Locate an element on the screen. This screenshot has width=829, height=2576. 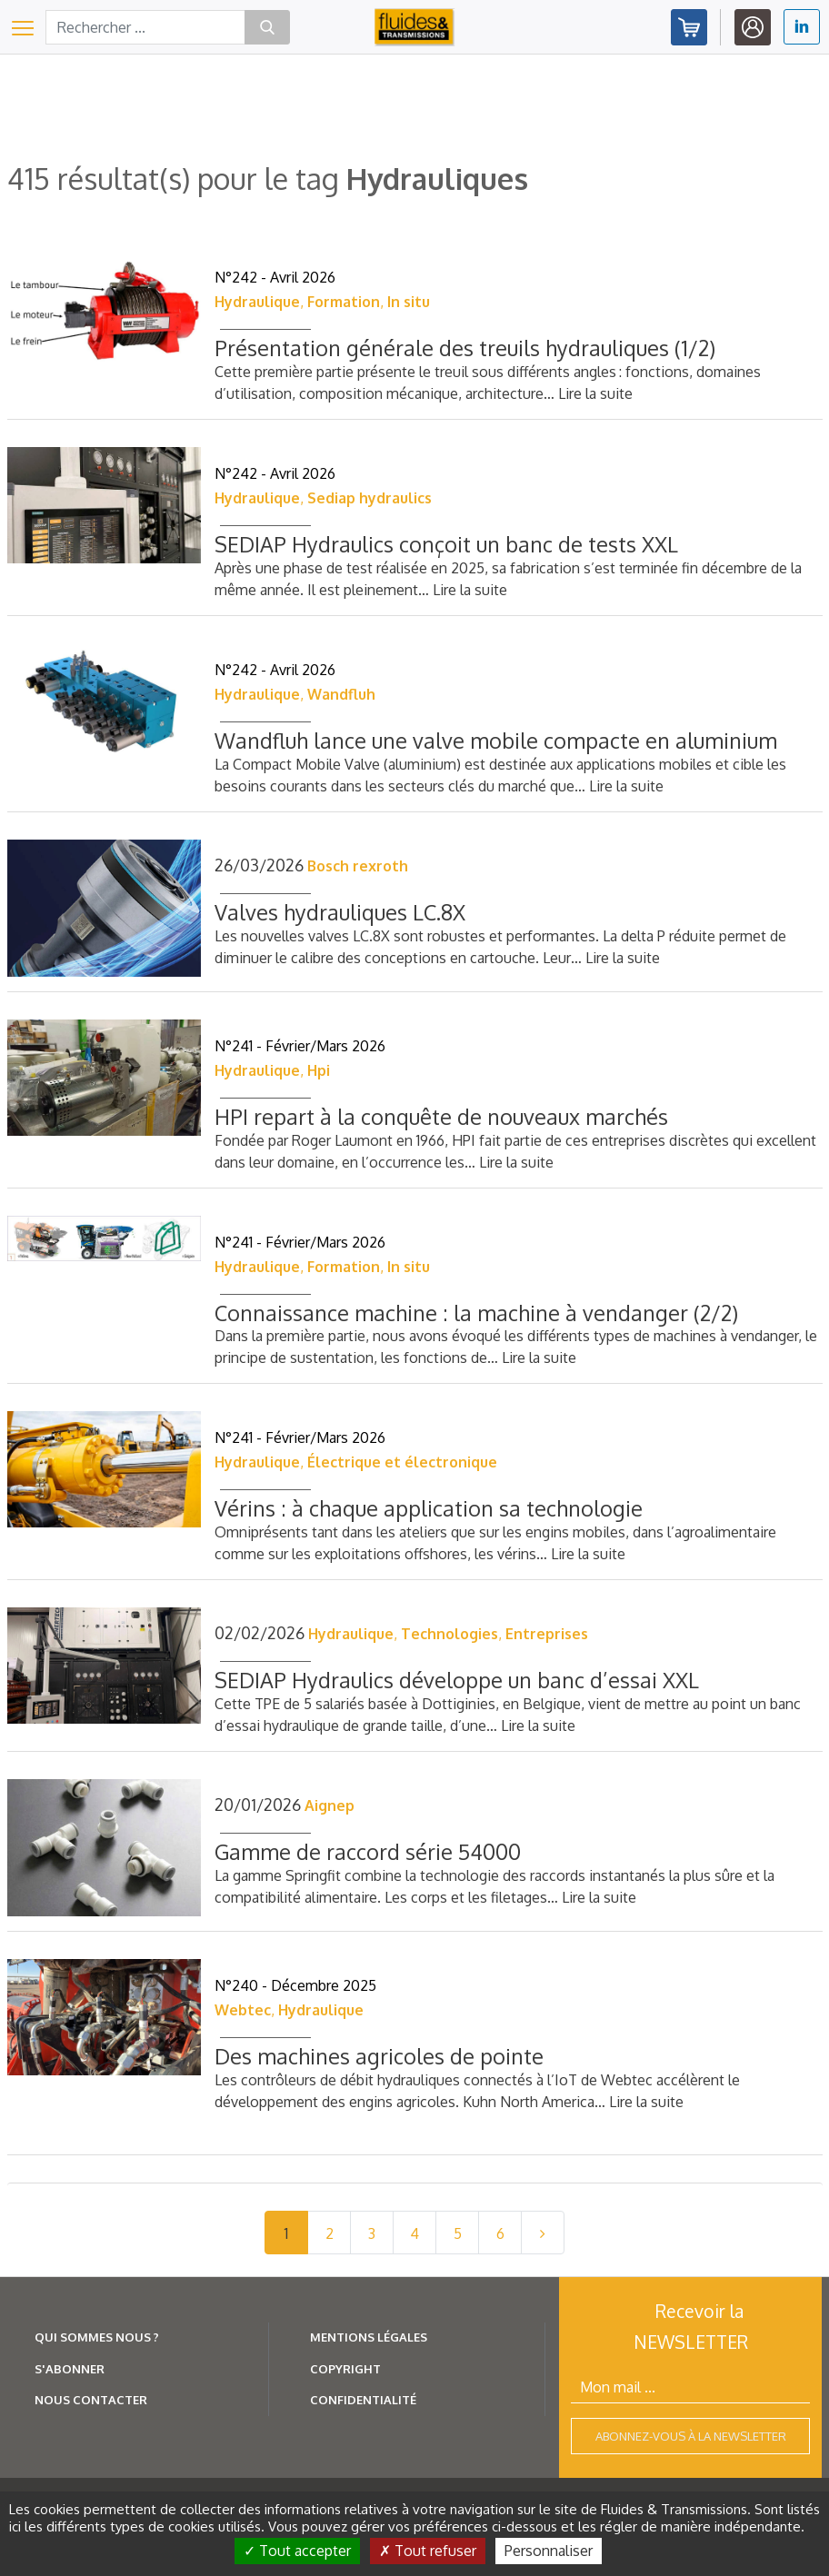
Hpi is located at coordinates (318, 1070).